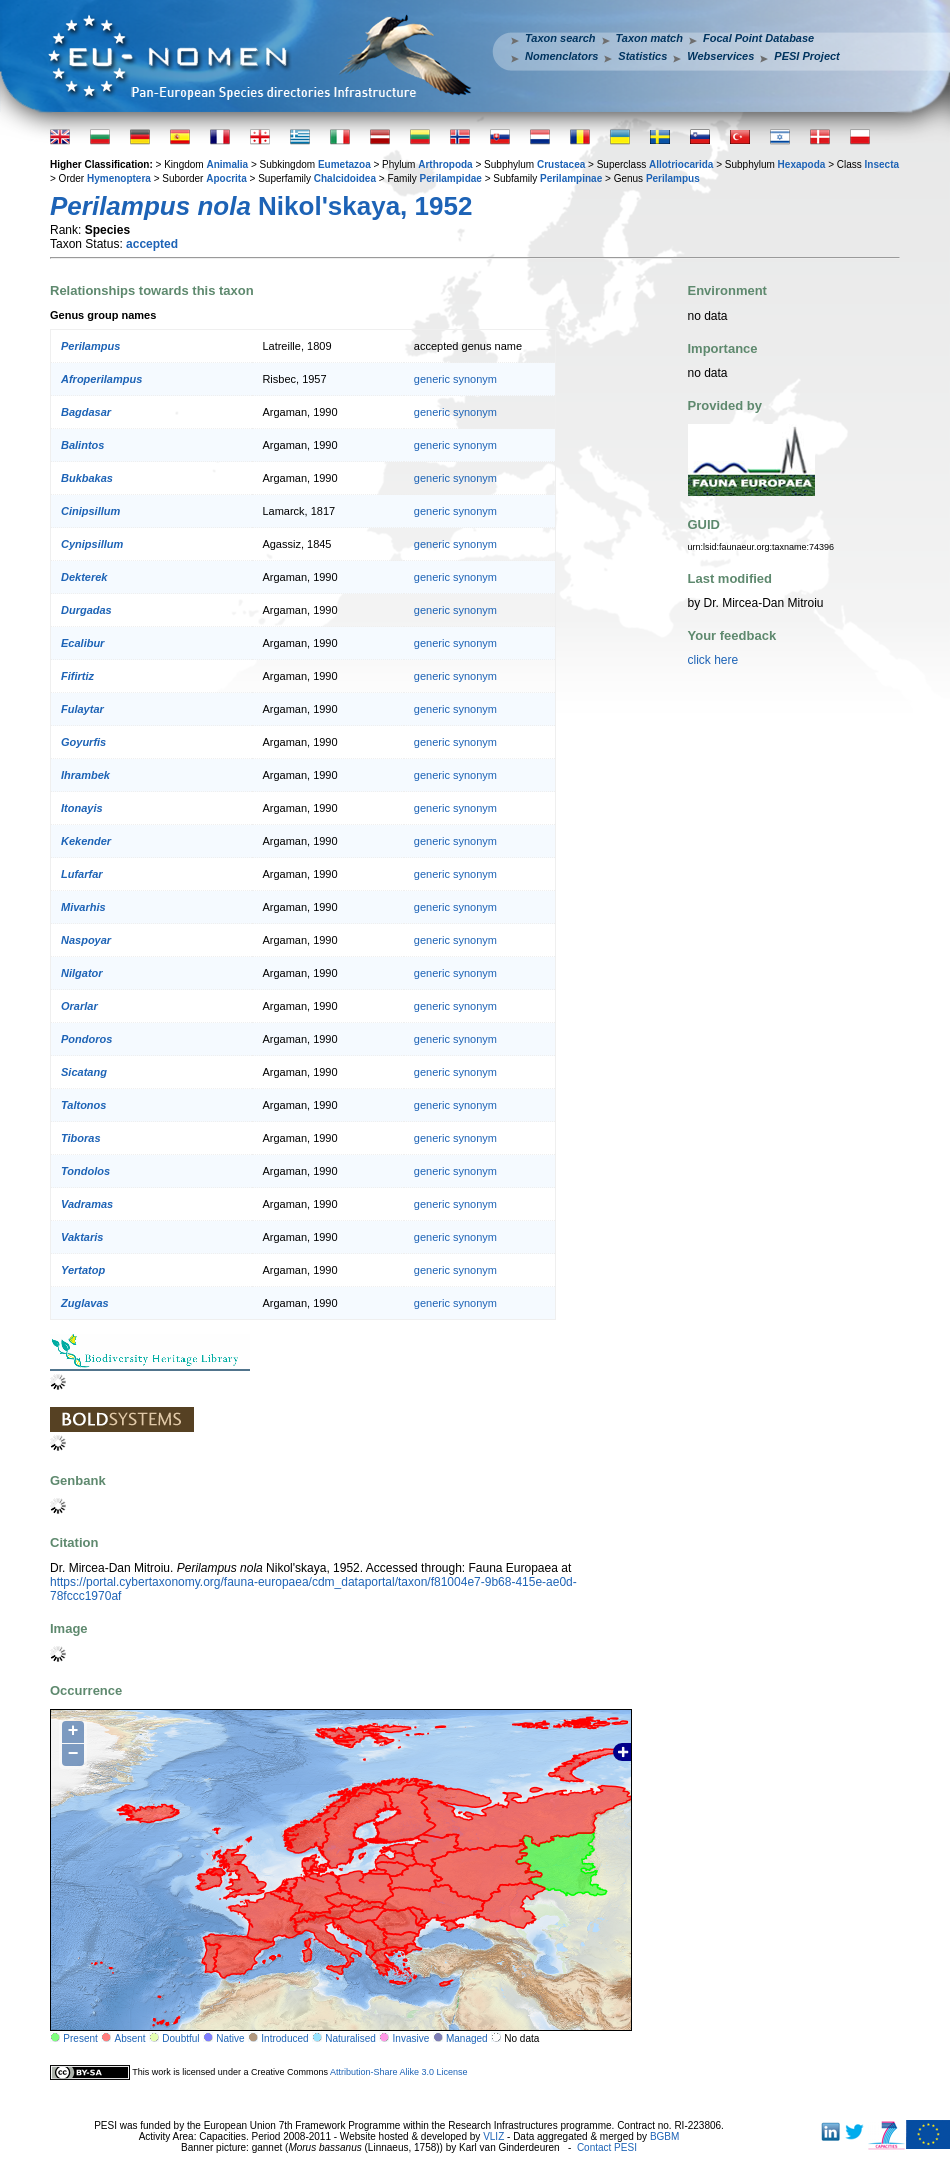 The width and height of the screenshot is (950, 2170). Describe the element at coordinates (607, 2147) in the screenshot. I see `Contact PESI` at that location.